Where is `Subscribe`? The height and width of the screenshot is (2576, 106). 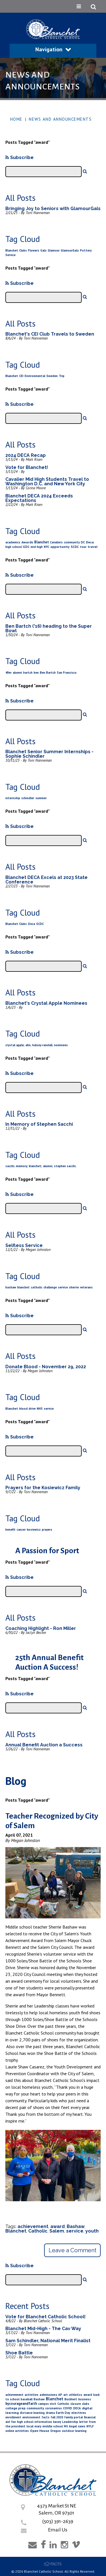
Subscribe is located at coordinates (19, 157).